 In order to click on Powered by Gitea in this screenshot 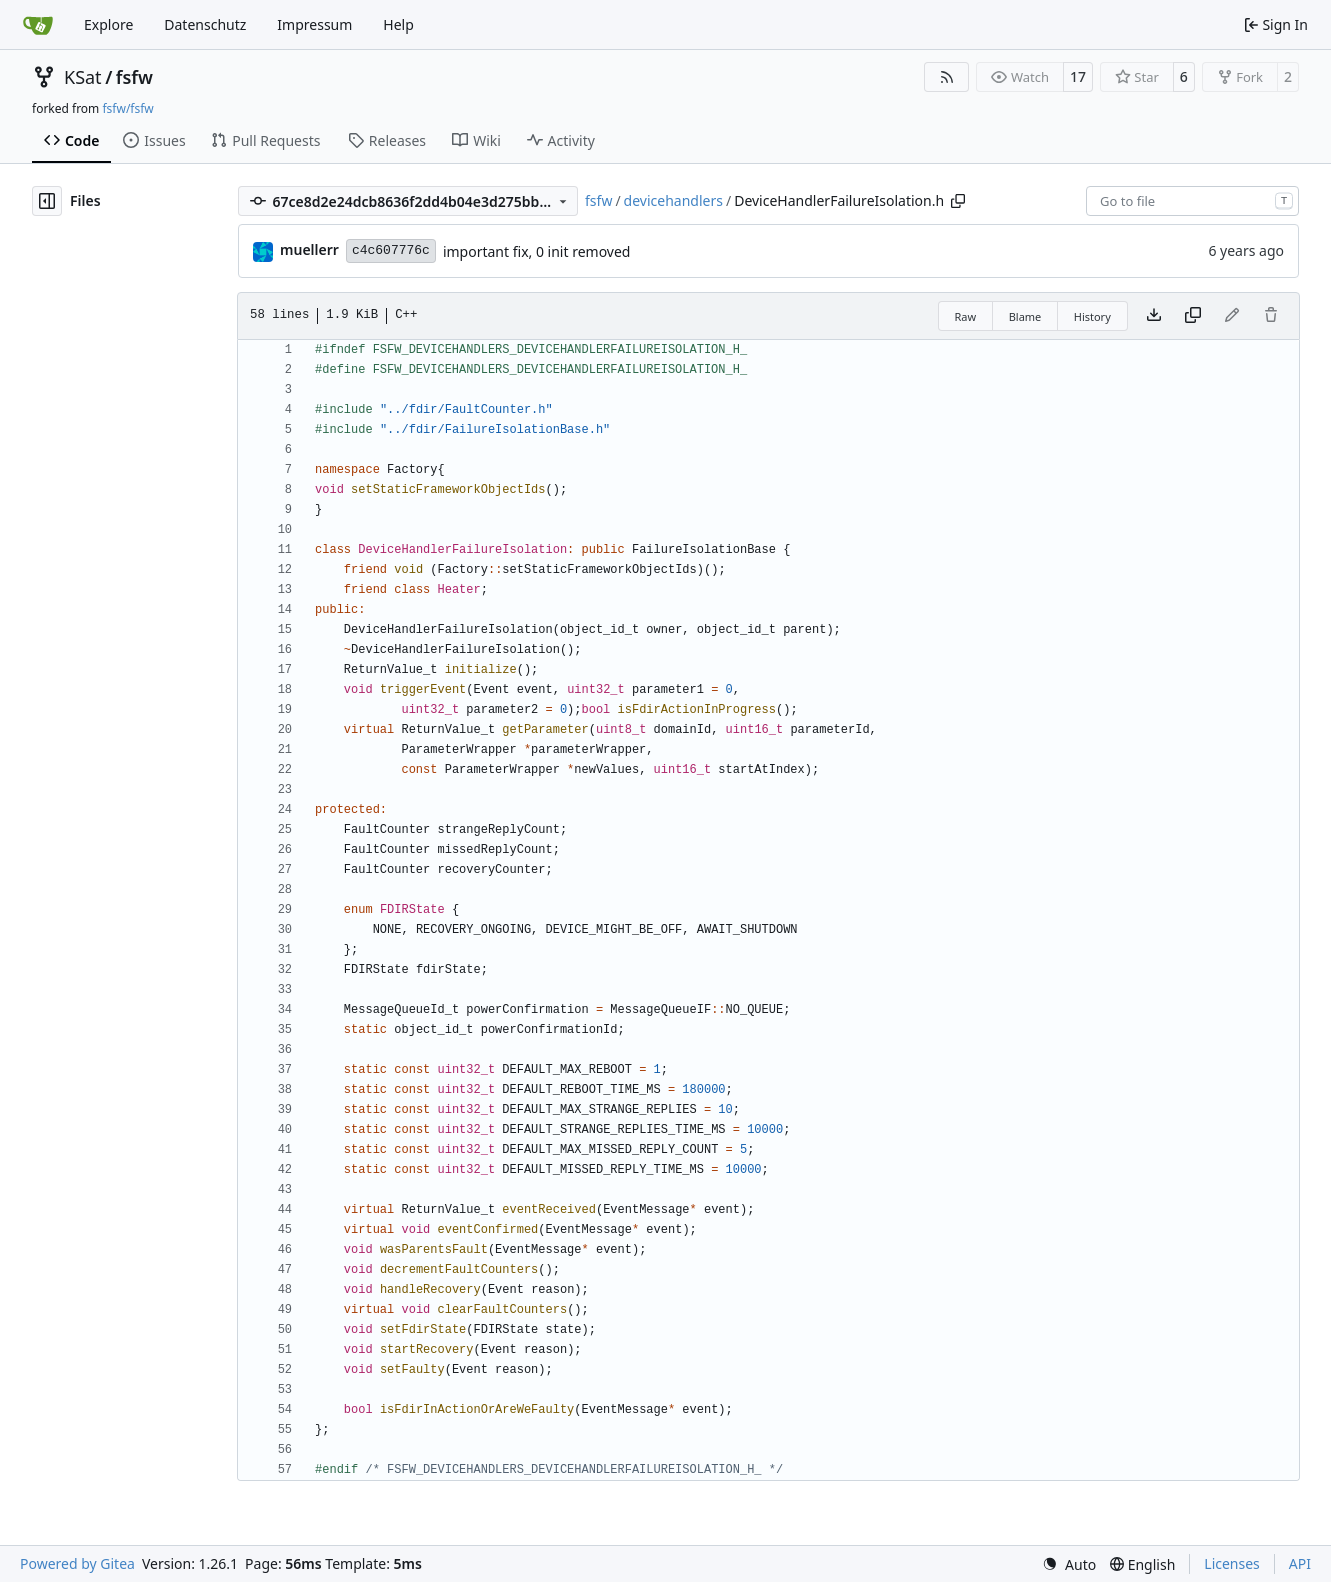, I will do `click(77, 1563)`.